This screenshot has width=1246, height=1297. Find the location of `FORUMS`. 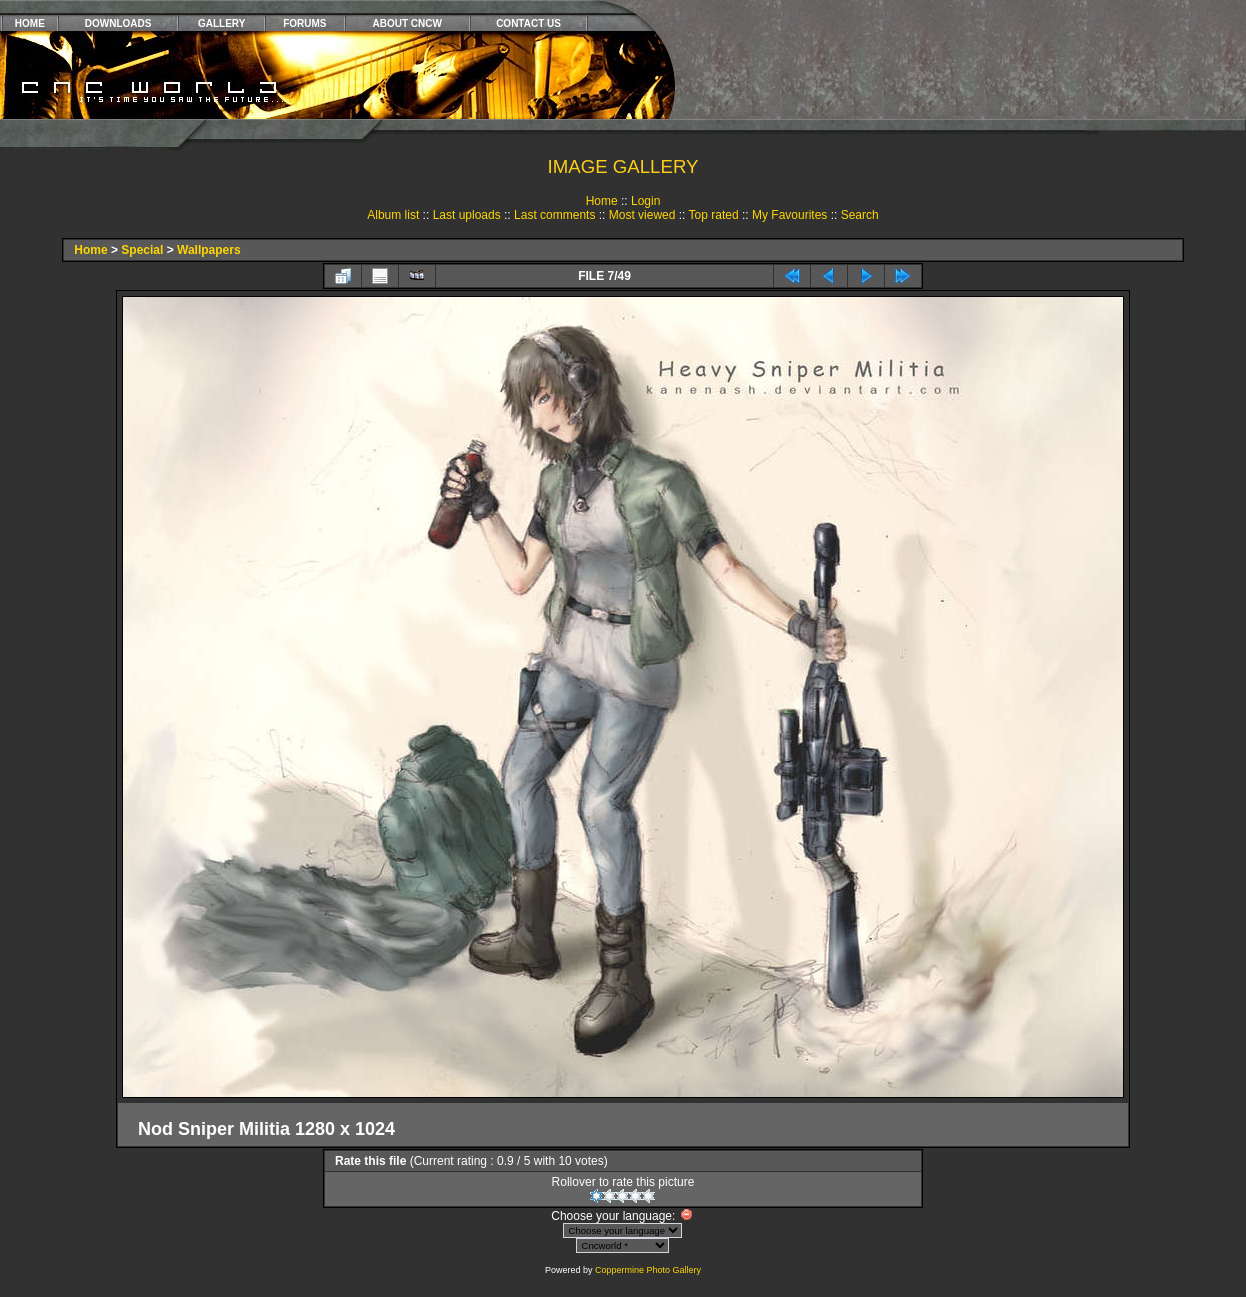

FORUMS is located at coordinates (304, 23).